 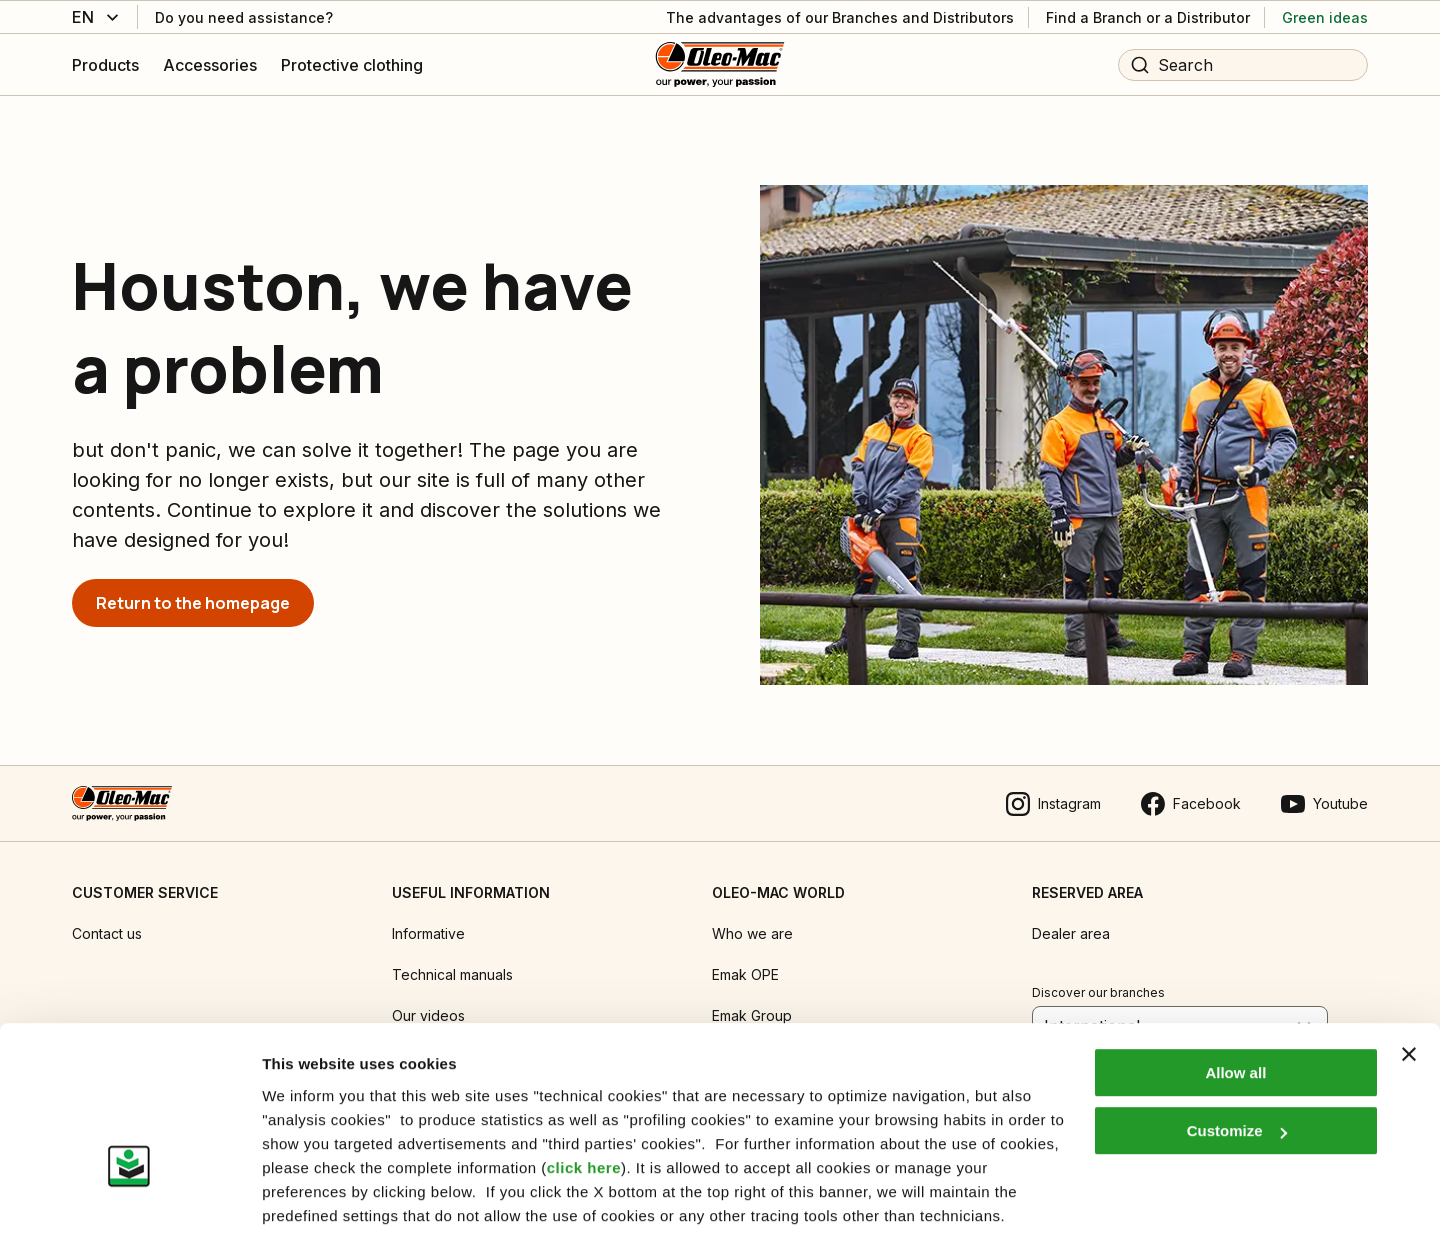 I want to click on Show details, so click(x=308, y=1196).